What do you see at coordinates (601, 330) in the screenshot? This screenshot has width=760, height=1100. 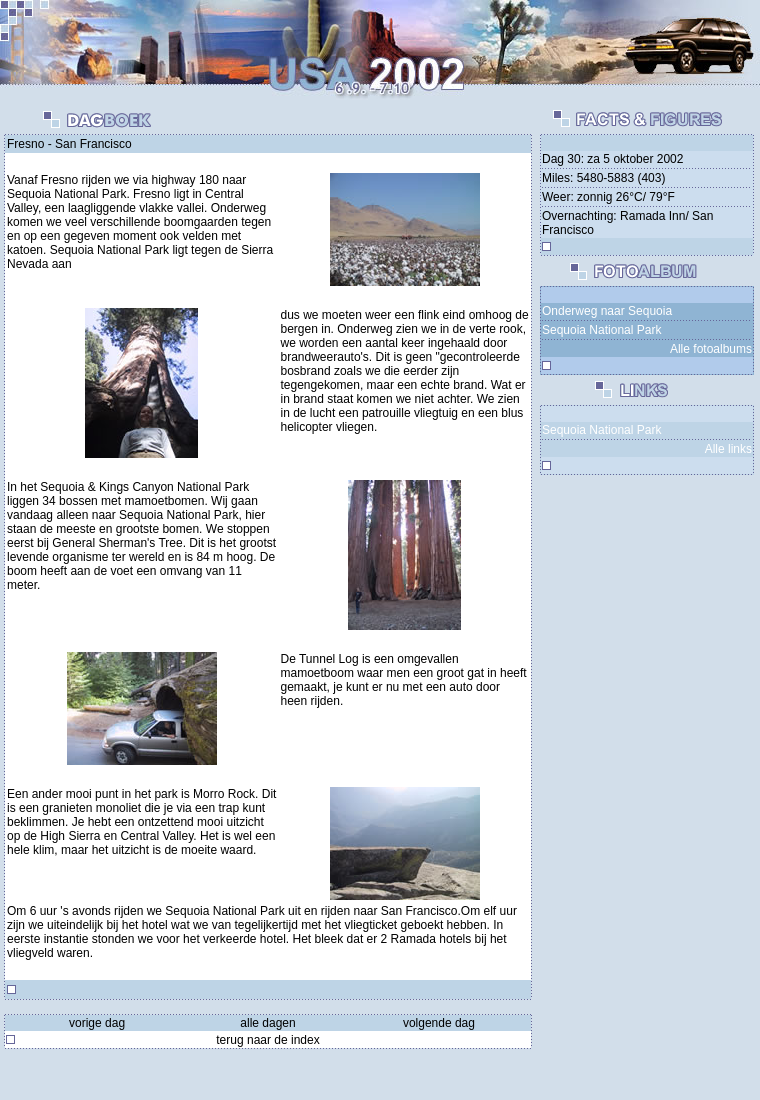 I see `Sequoia National Park` at bounding box center [601, 330].